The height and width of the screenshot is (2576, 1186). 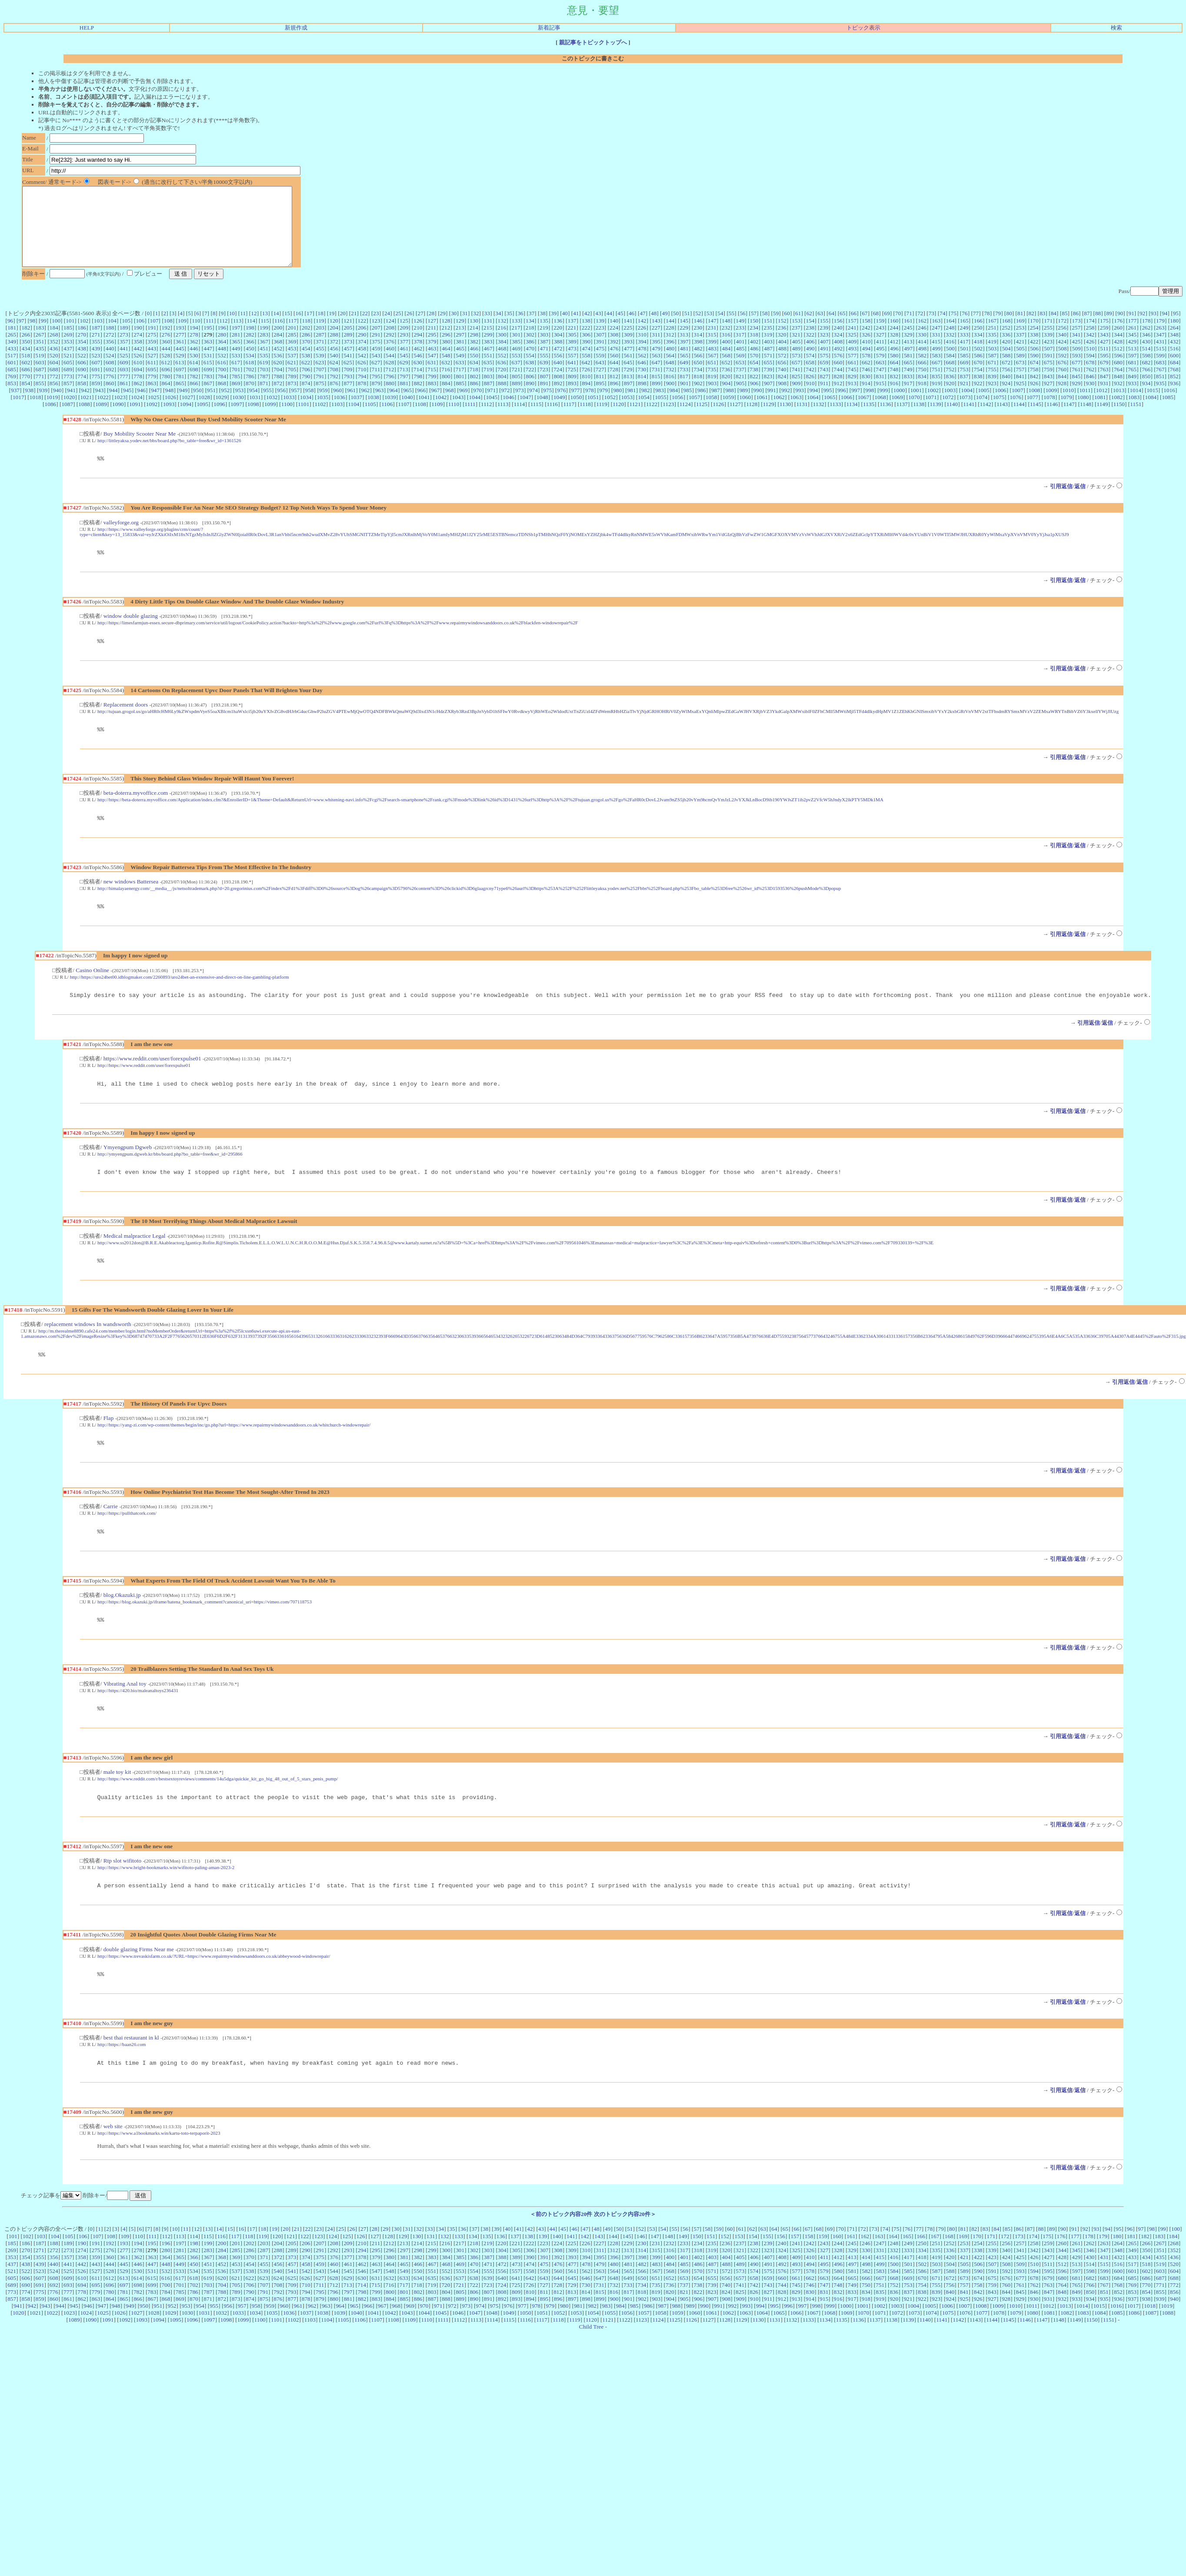 I want to click on 979, so click(x=603, y=406).